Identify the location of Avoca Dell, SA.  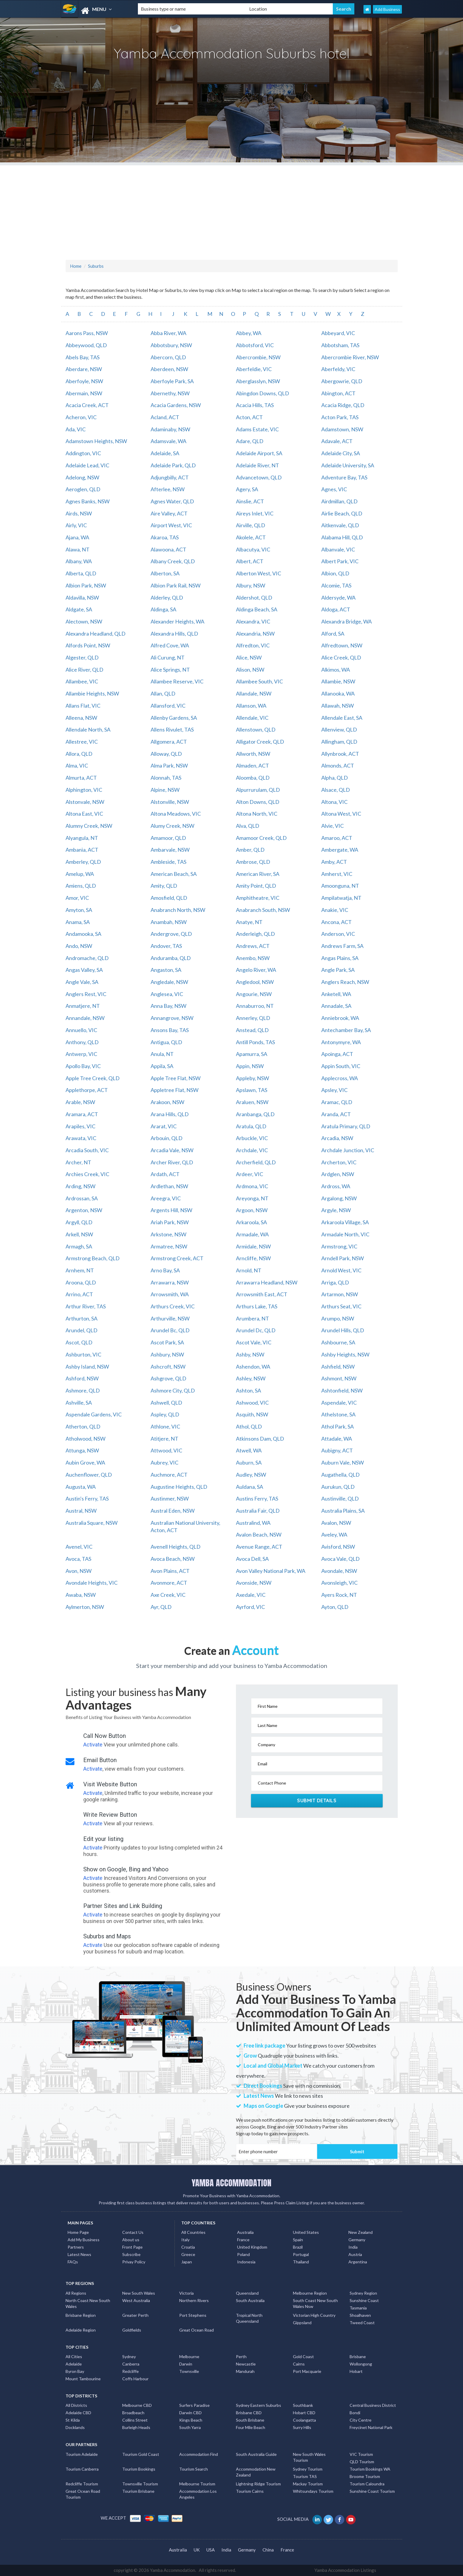
(252, 1558).